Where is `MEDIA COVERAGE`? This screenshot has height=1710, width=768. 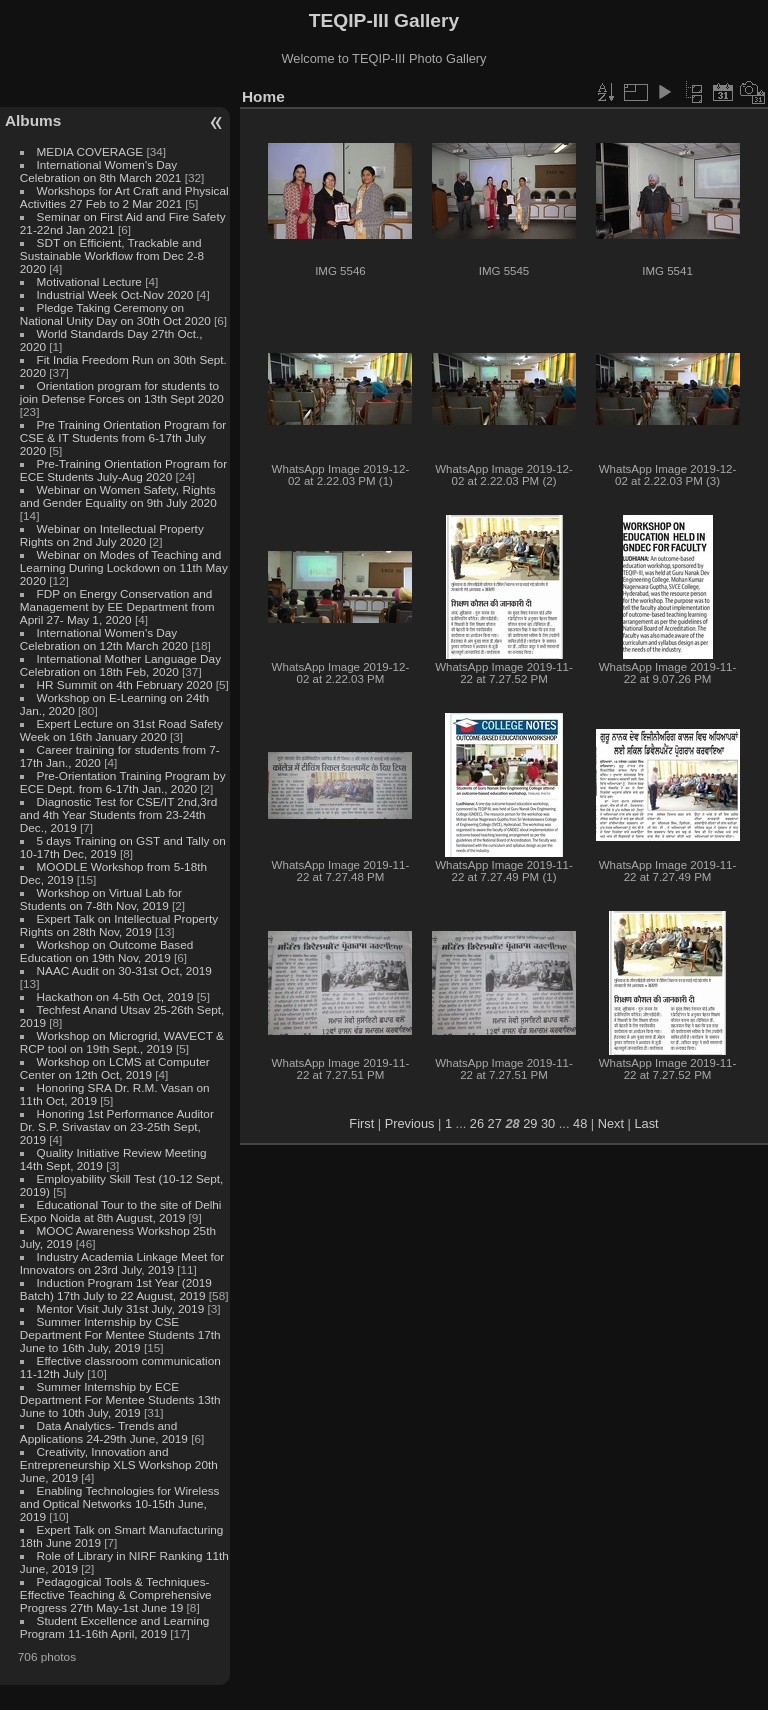
MEDIA COVERAGE is located at coordinates (90, 151).